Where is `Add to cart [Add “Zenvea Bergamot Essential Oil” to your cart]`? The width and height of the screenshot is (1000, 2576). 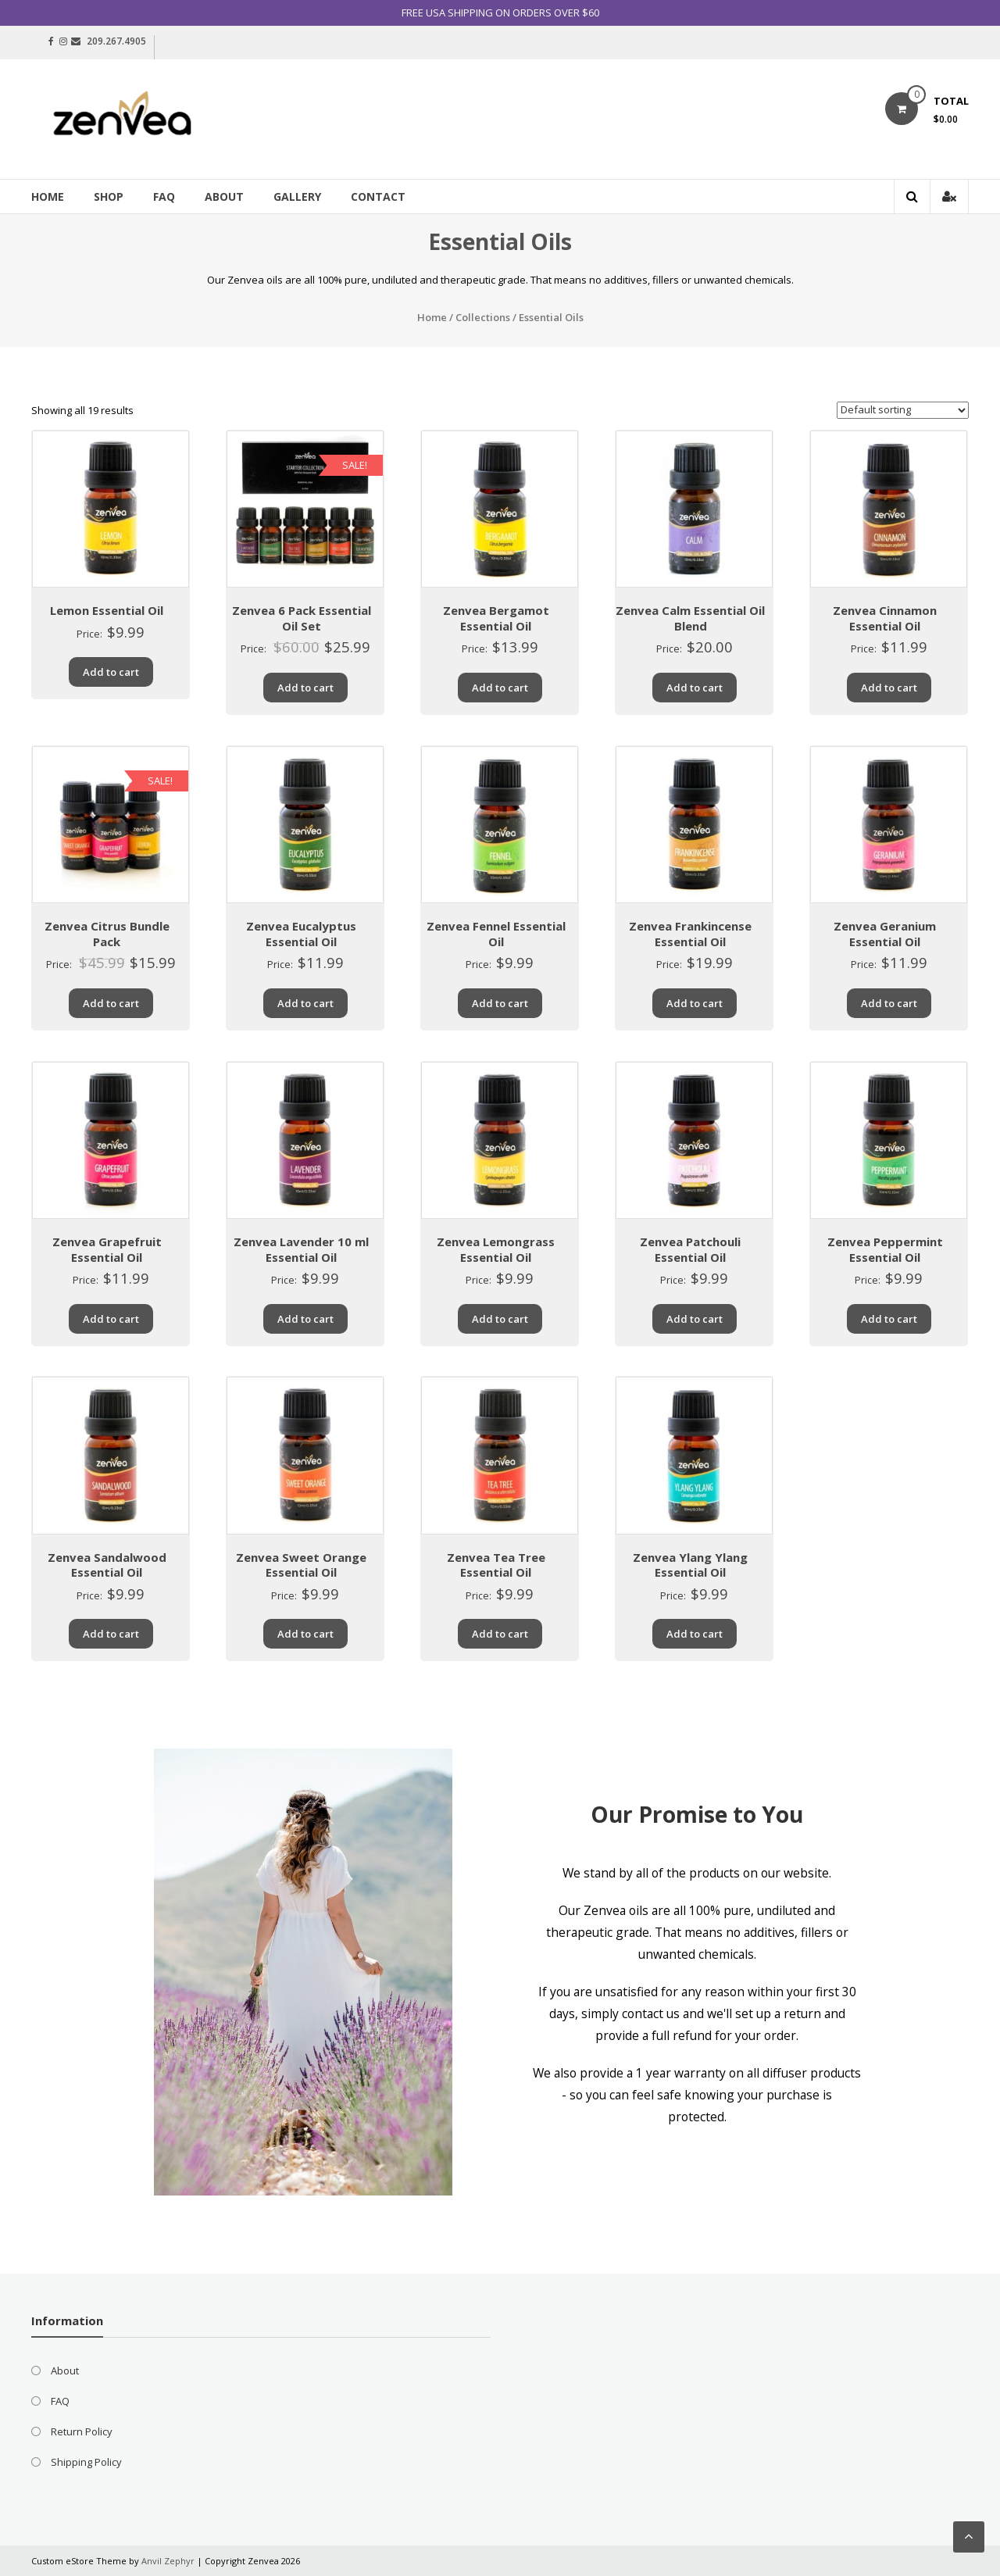
Add to cart [Add “Zenvea Bergamot Essential Oil” to your cart] is located at coordinates (500, 688).